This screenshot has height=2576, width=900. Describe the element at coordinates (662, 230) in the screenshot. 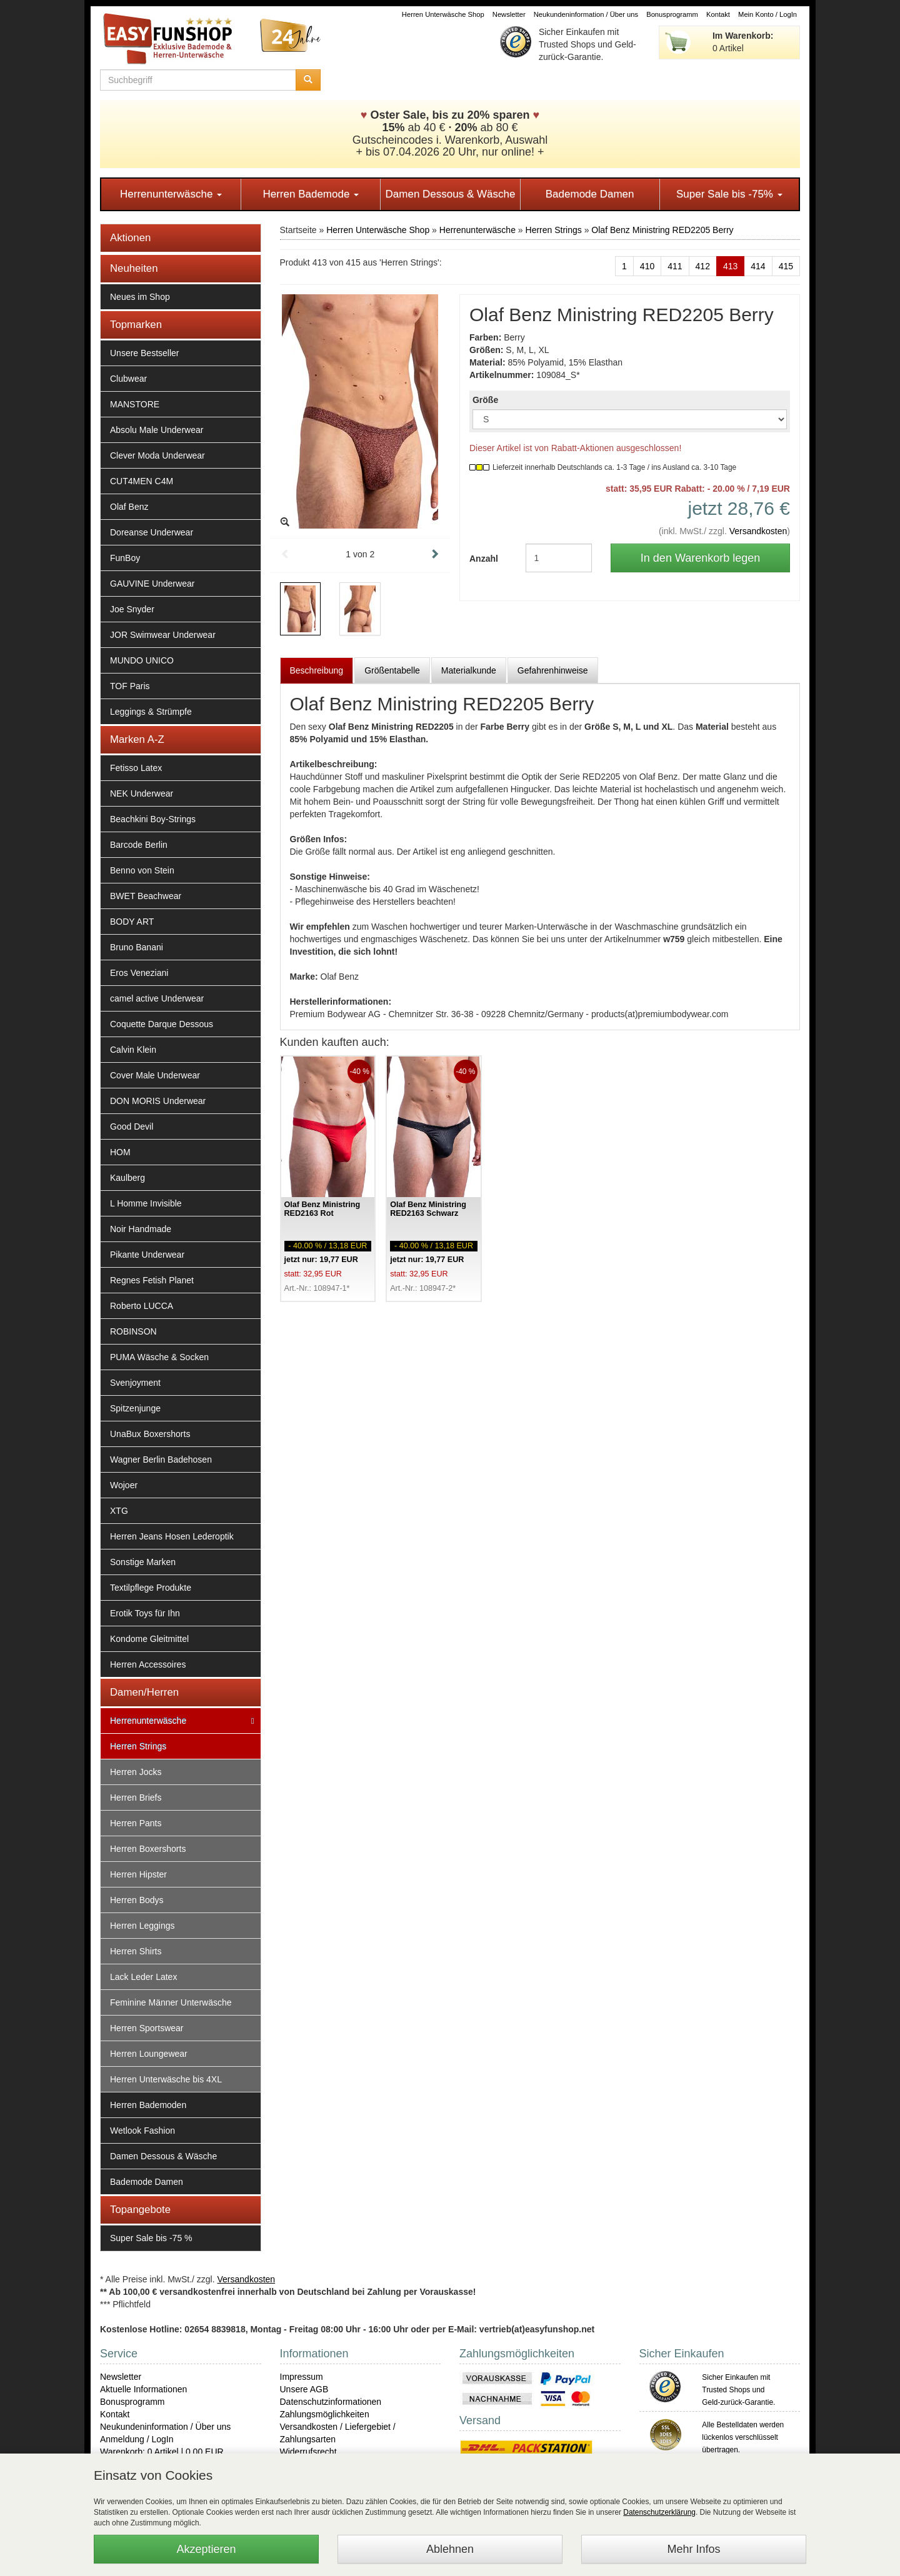

I see `Olaf Benz Ministring RED2205 Berry` at that location.